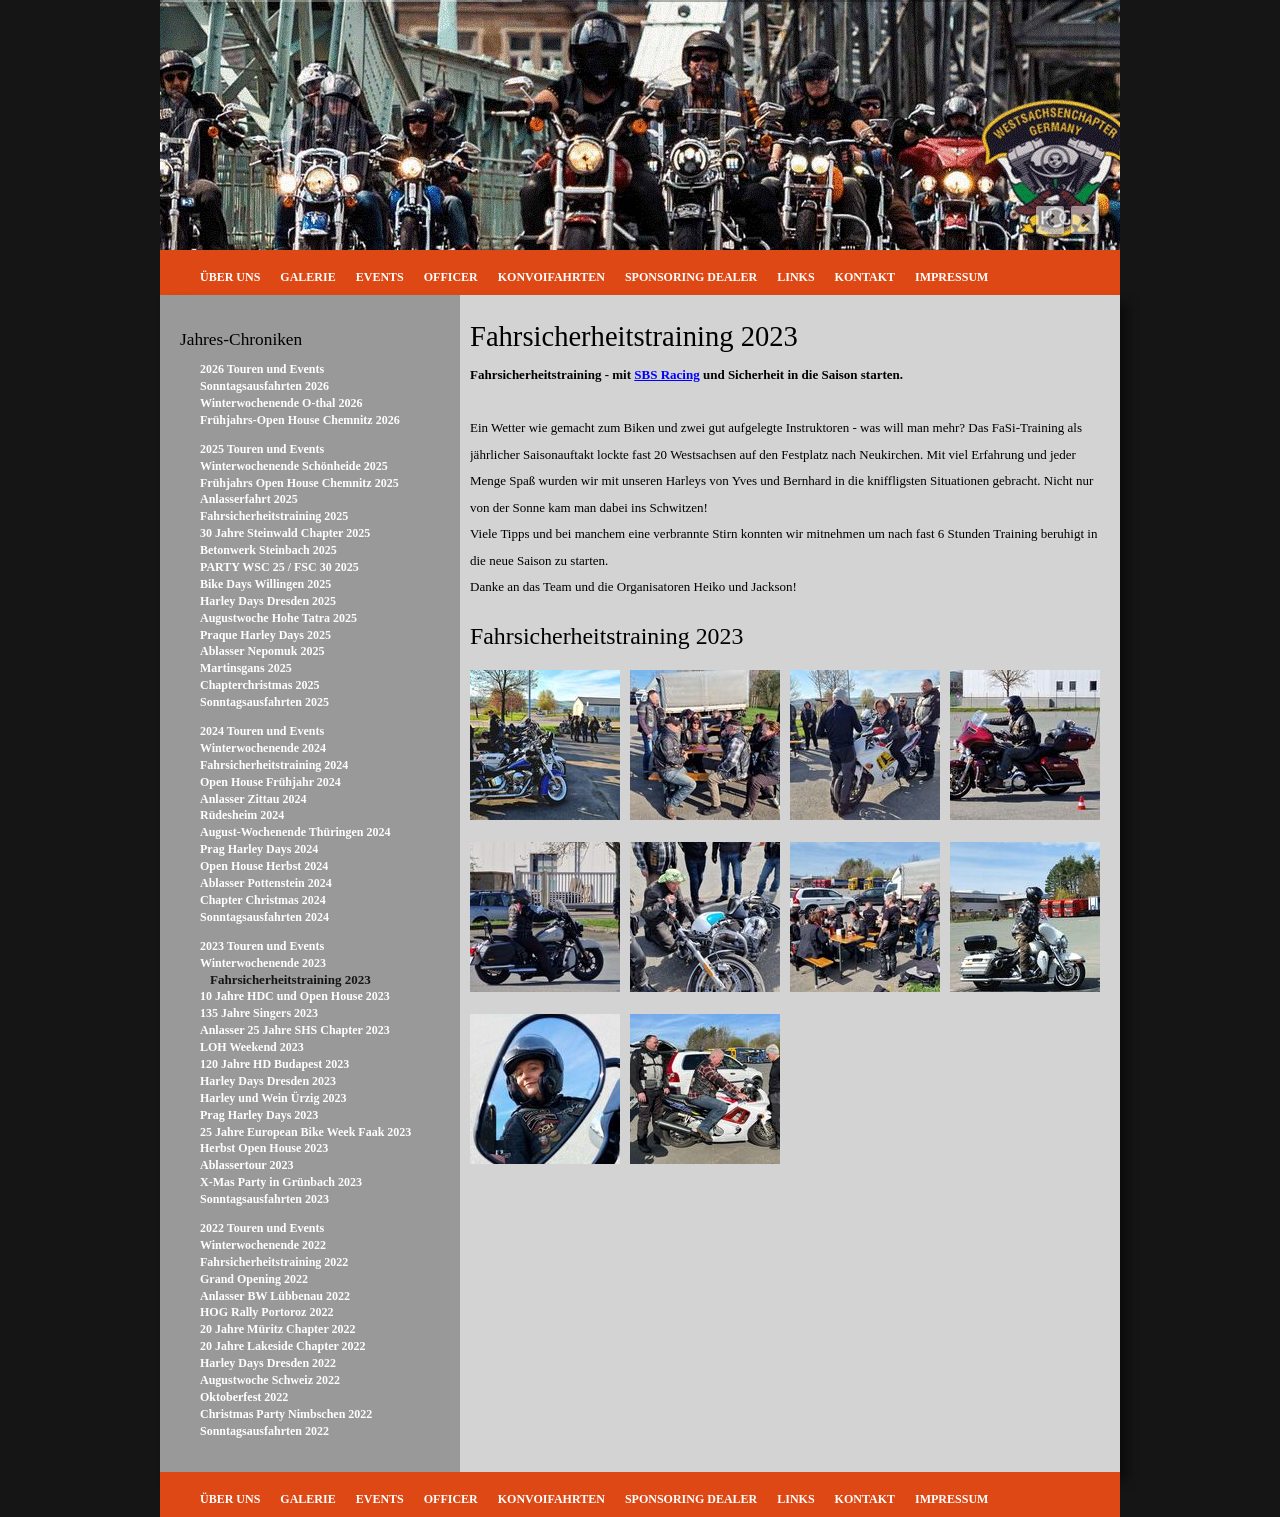  What do you see at coordinates (299, 483) in the screenshot?
I see `Frühjahrs Open House Chemnitz 2025` at bounding box center [299, 483].